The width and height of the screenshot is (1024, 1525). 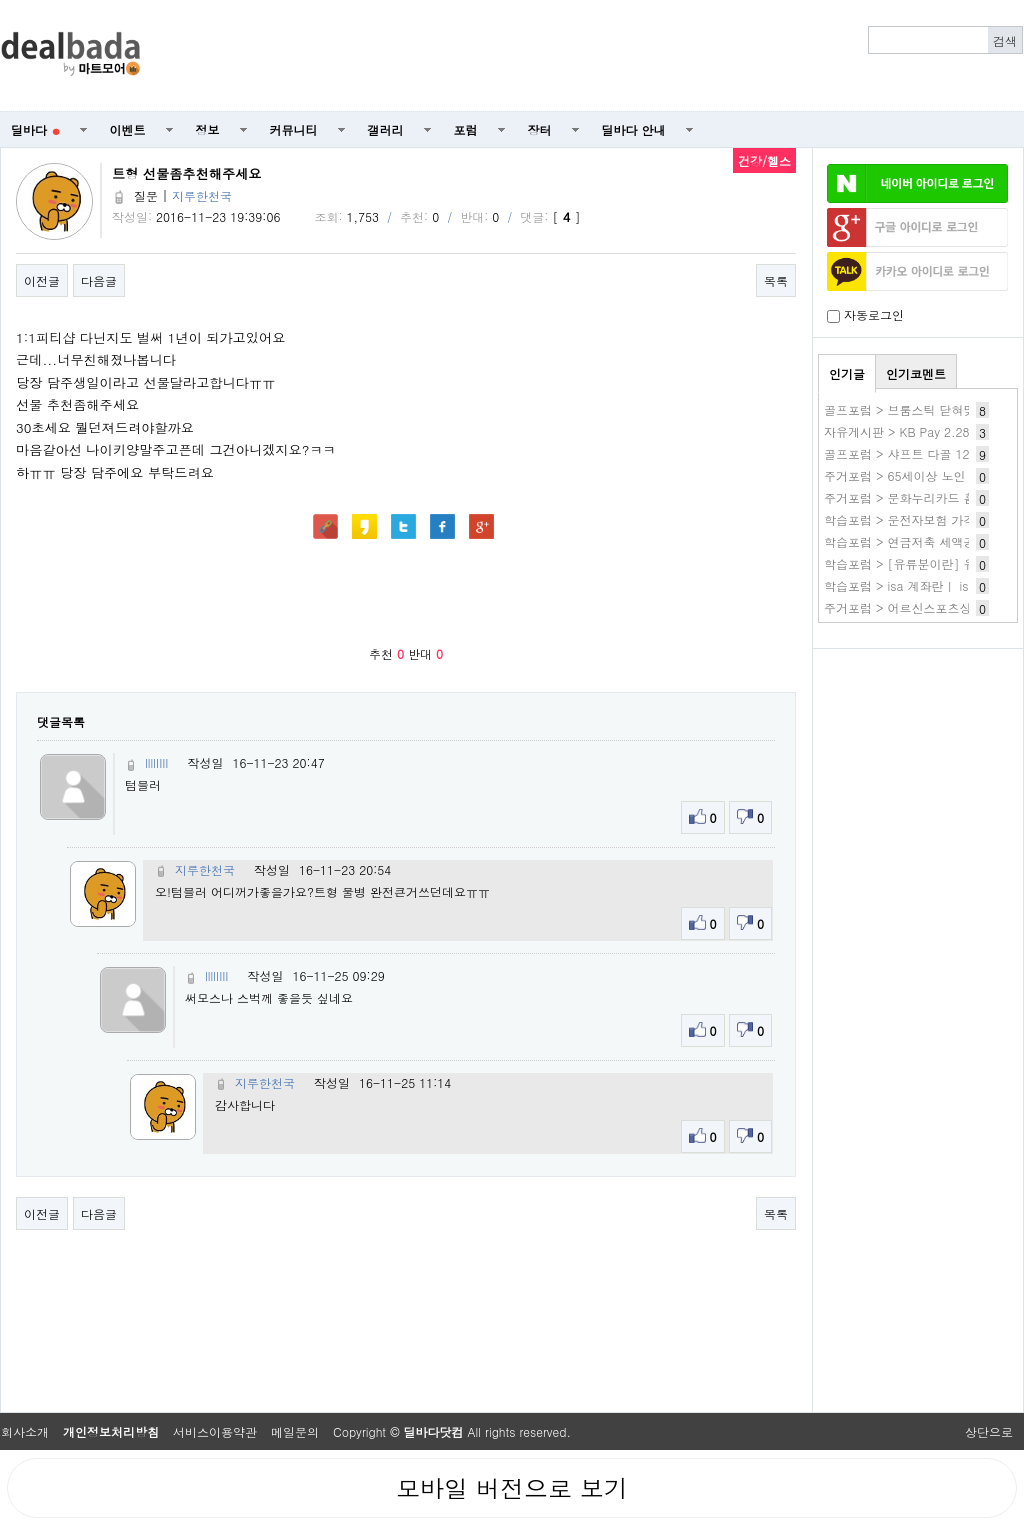 What do you see at coordinates (42, 280) in the screenshot?
I see `이전글` at bounding box center [42, 280].